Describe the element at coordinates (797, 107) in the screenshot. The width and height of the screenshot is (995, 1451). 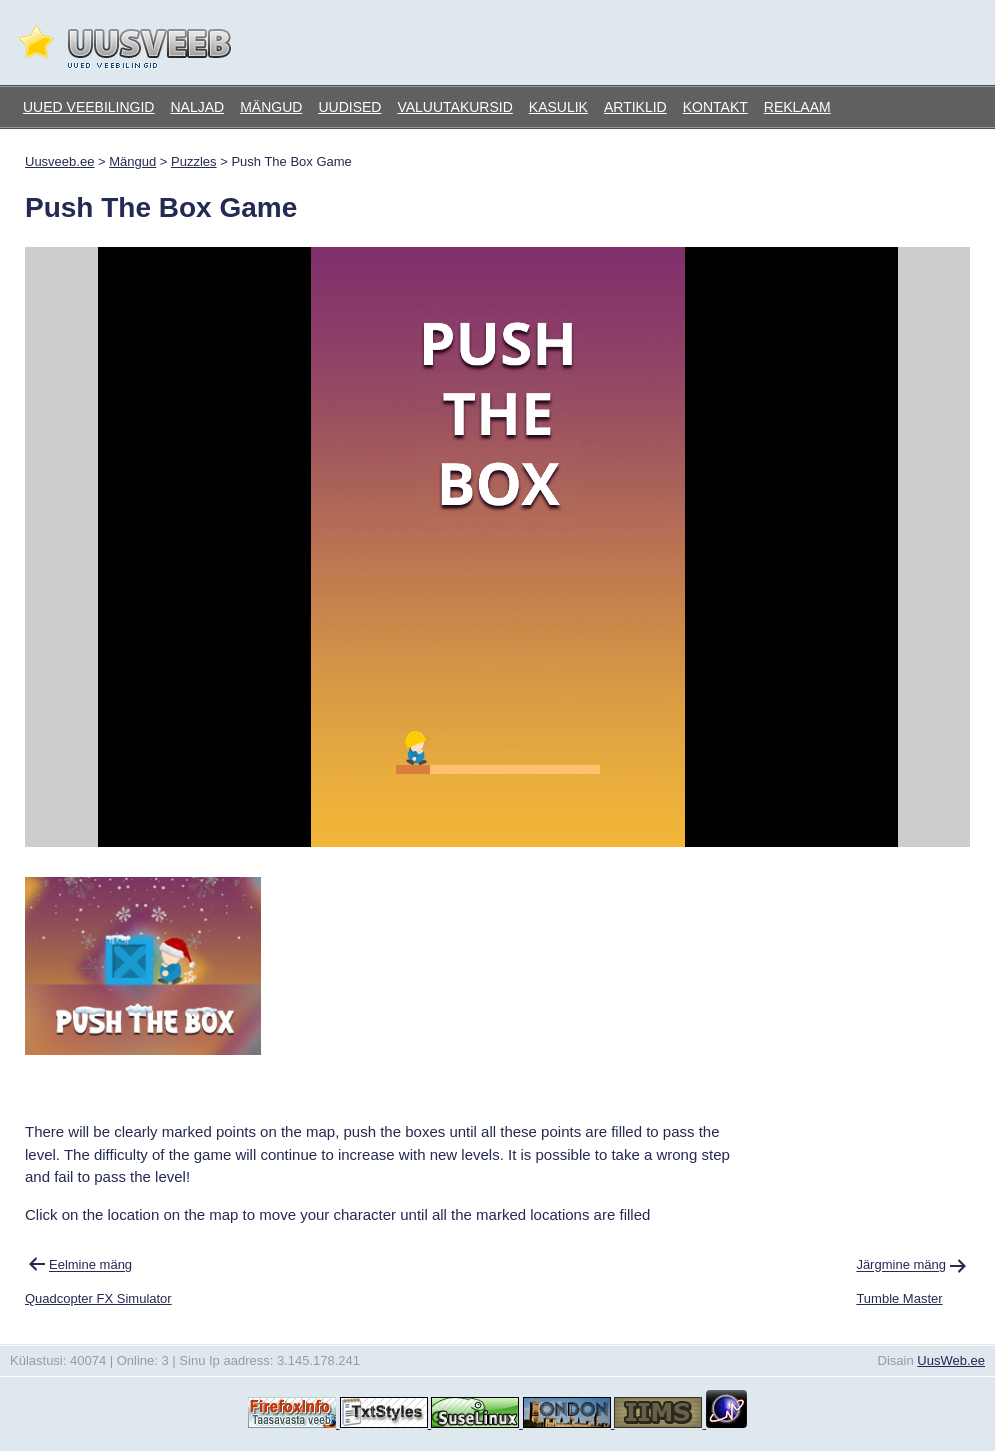
I see `Reklaam` at that location.